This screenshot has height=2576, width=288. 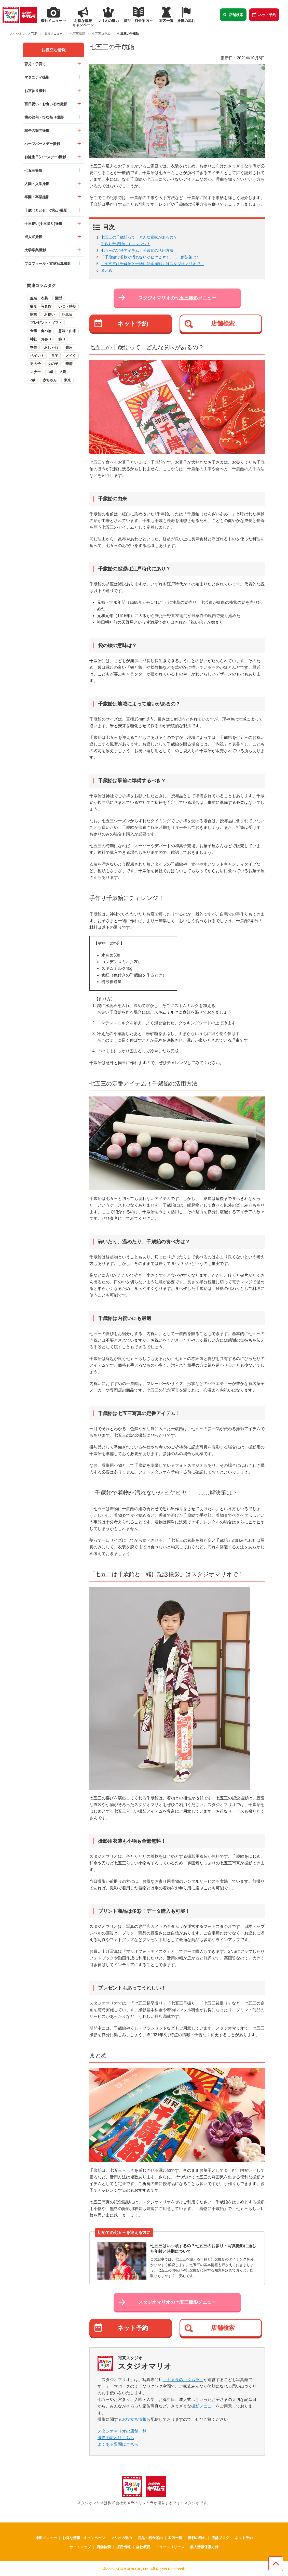 I want to click on 自宅, so click(x=54, y=356).